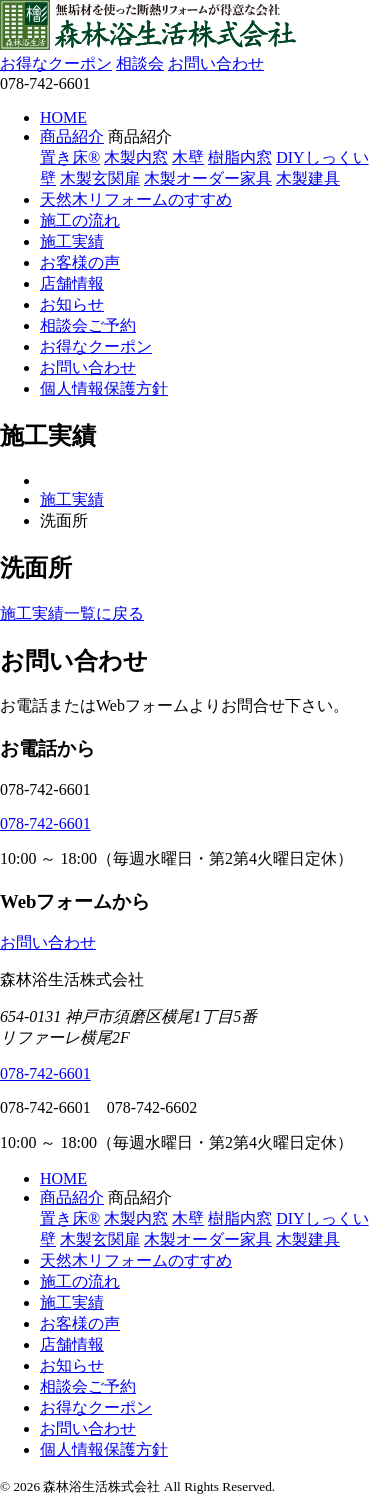  I want to click on 木製建具, so click(308, 178).